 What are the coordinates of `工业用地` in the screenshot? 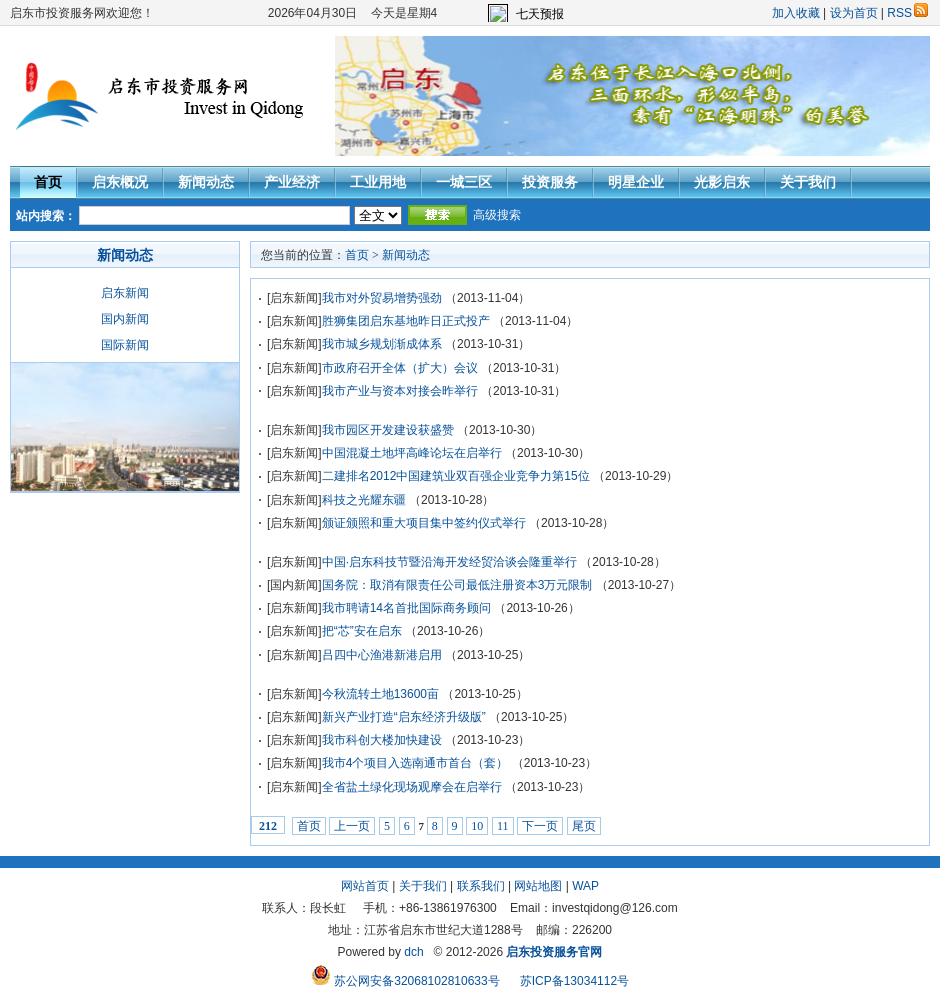 It's located at (378, 182).